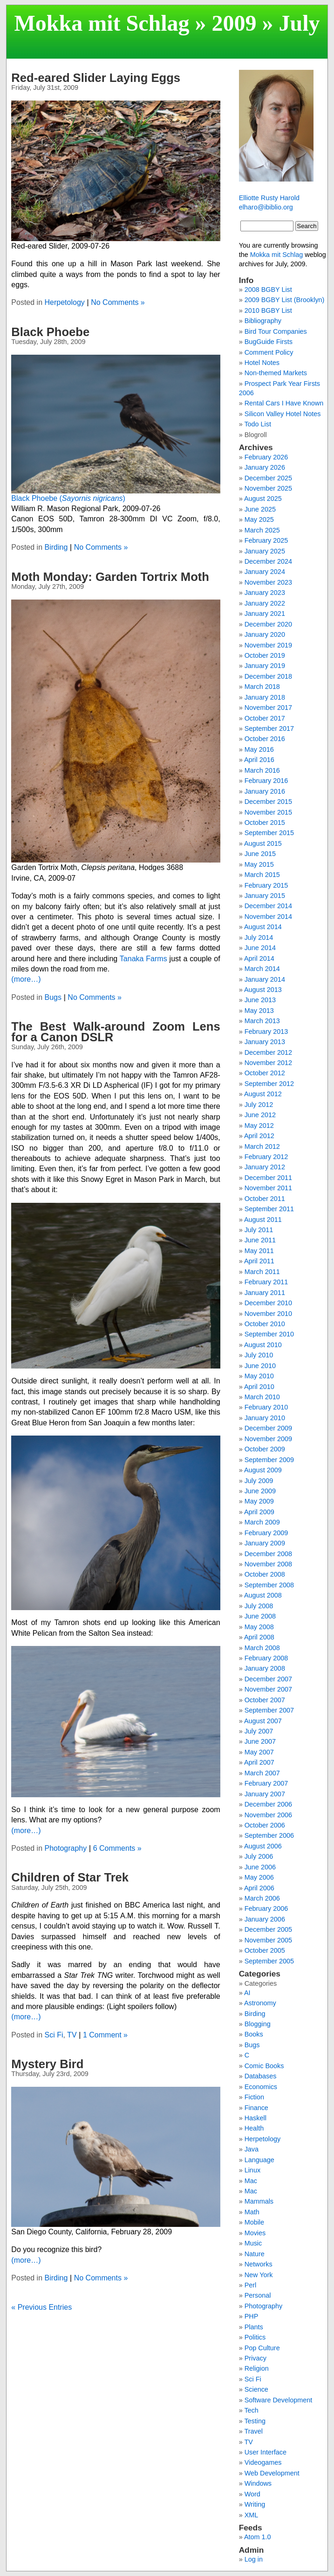 This screenshot has height=2576, width=334. Describe the element at coordinates (260, 1115) in the screenshot. I see `June 2012` at that location.